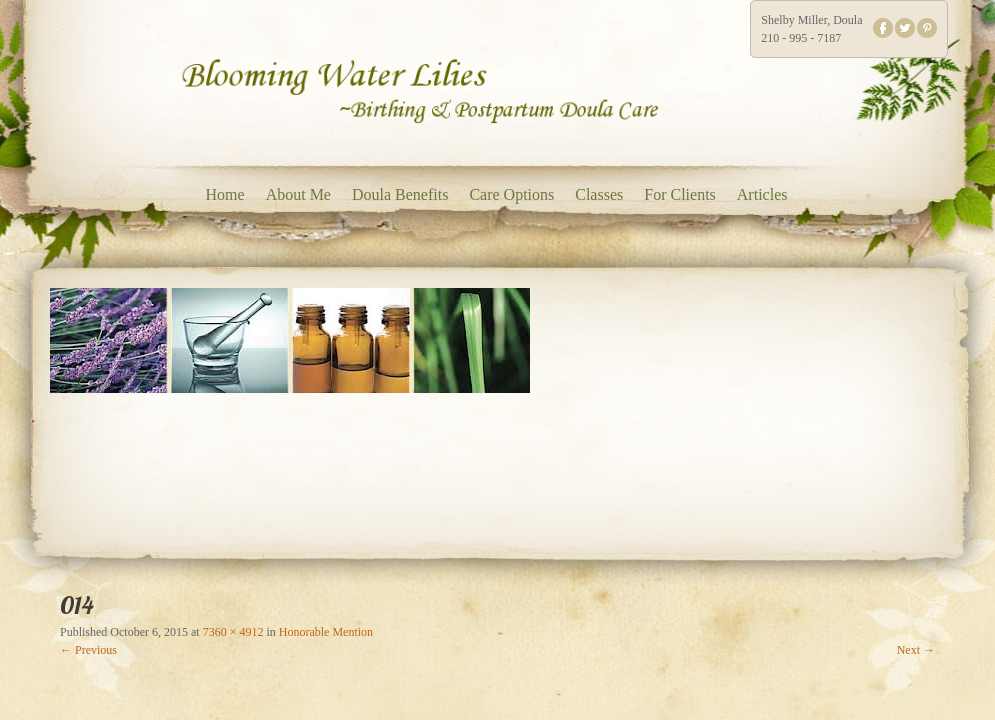 The height and width of the screenshot is (720, 995). I want to click on Next →, so click(916, 650).